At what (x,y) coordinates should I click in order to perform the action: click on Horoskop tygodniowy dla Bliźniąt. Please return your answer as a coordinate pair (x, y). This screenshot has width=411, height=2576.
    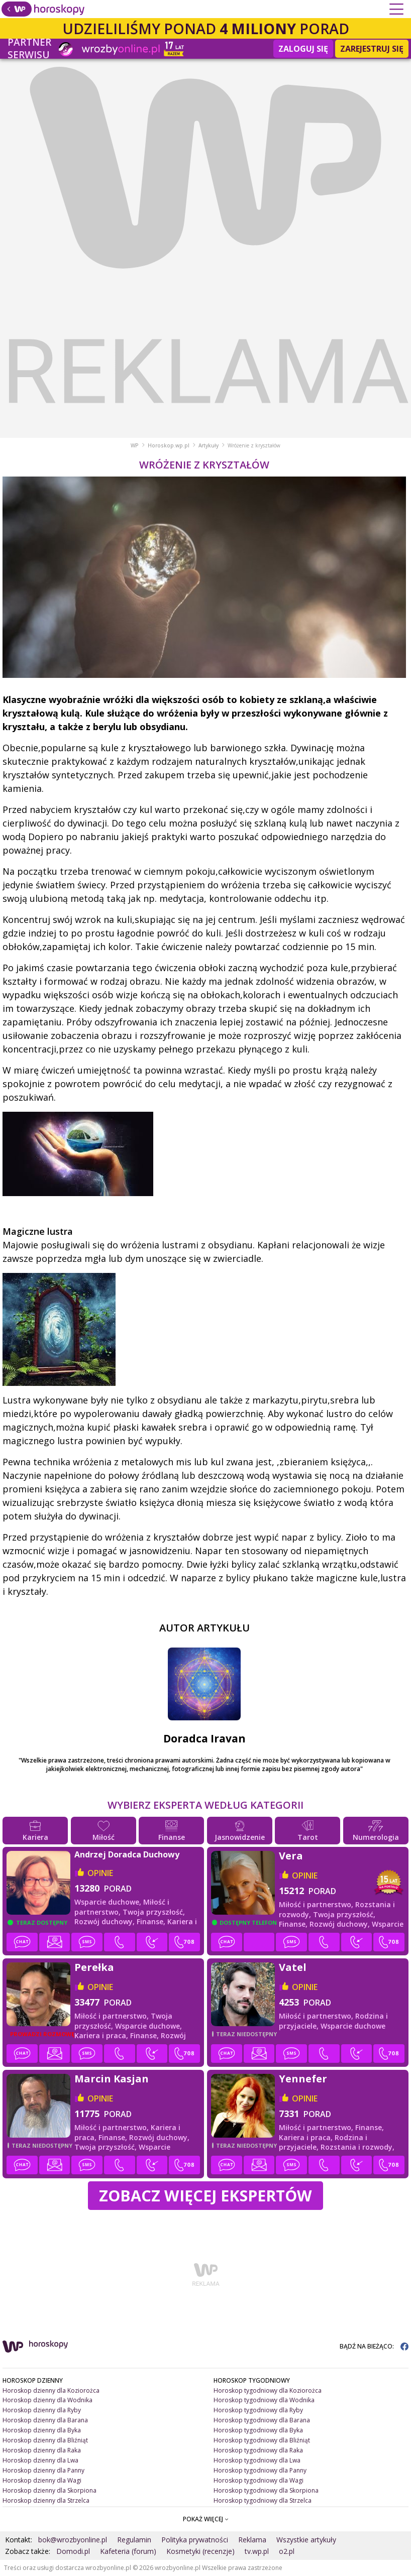
    Looking at the image, I should click on (262, 2440).